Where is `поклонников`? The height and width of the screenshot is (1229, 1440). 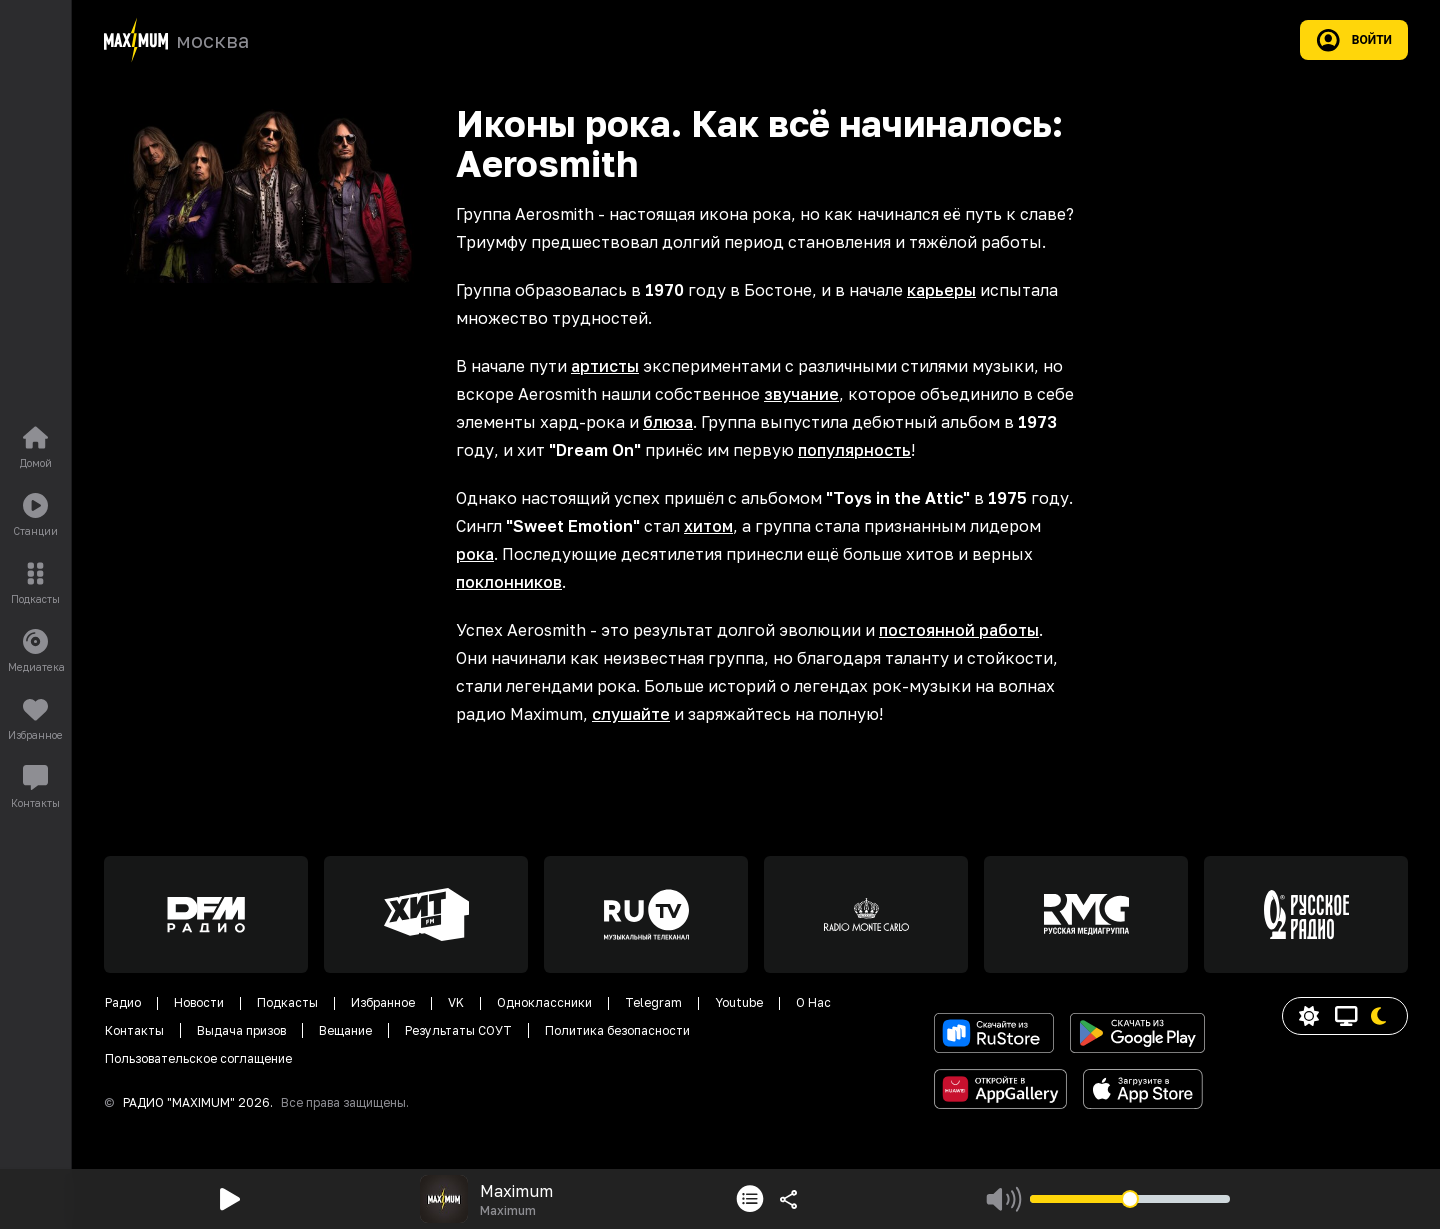 поклонников is located at coordinates (509, 582).